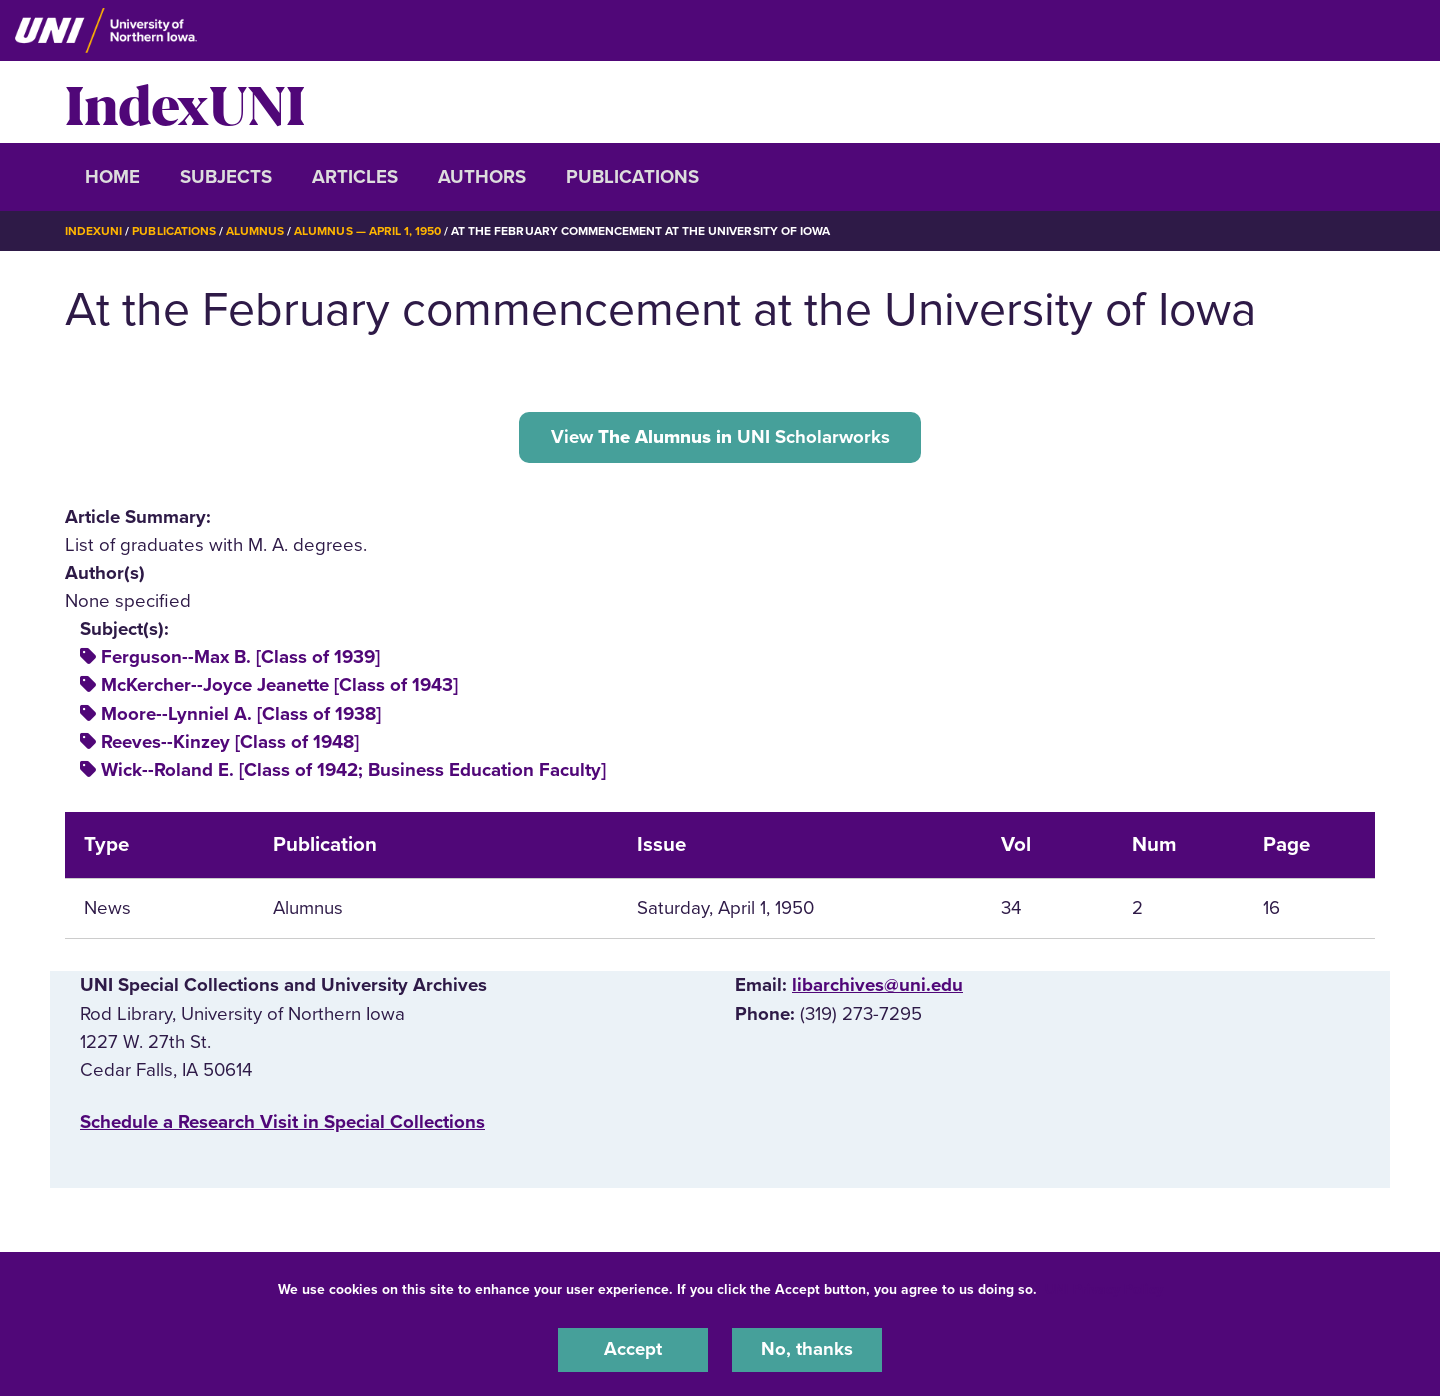  I want to click on Home, so click(112, 177).